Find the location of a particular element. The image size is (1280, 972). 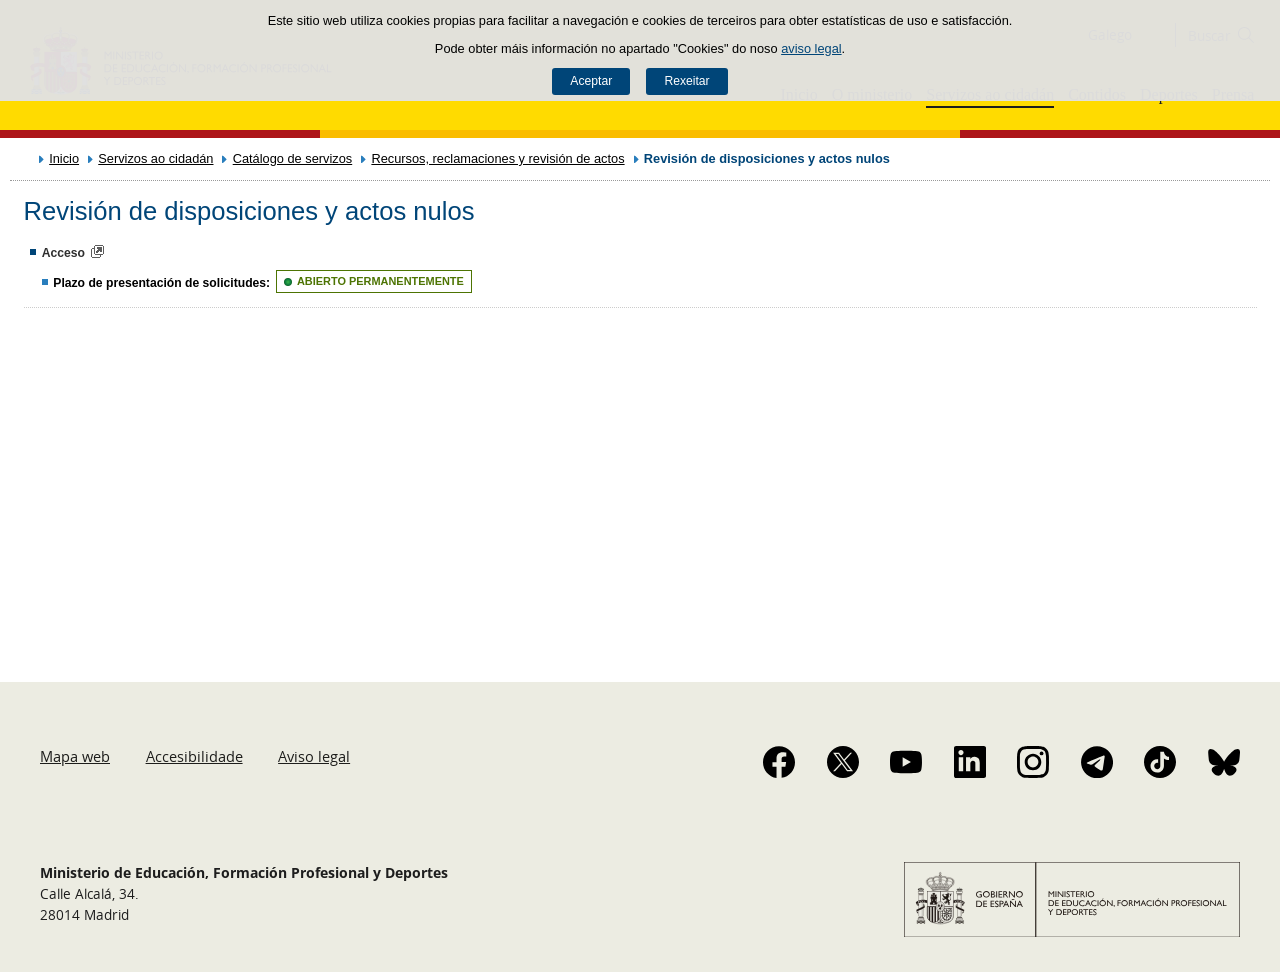

Aceptar is located at coordinates (591, 81).